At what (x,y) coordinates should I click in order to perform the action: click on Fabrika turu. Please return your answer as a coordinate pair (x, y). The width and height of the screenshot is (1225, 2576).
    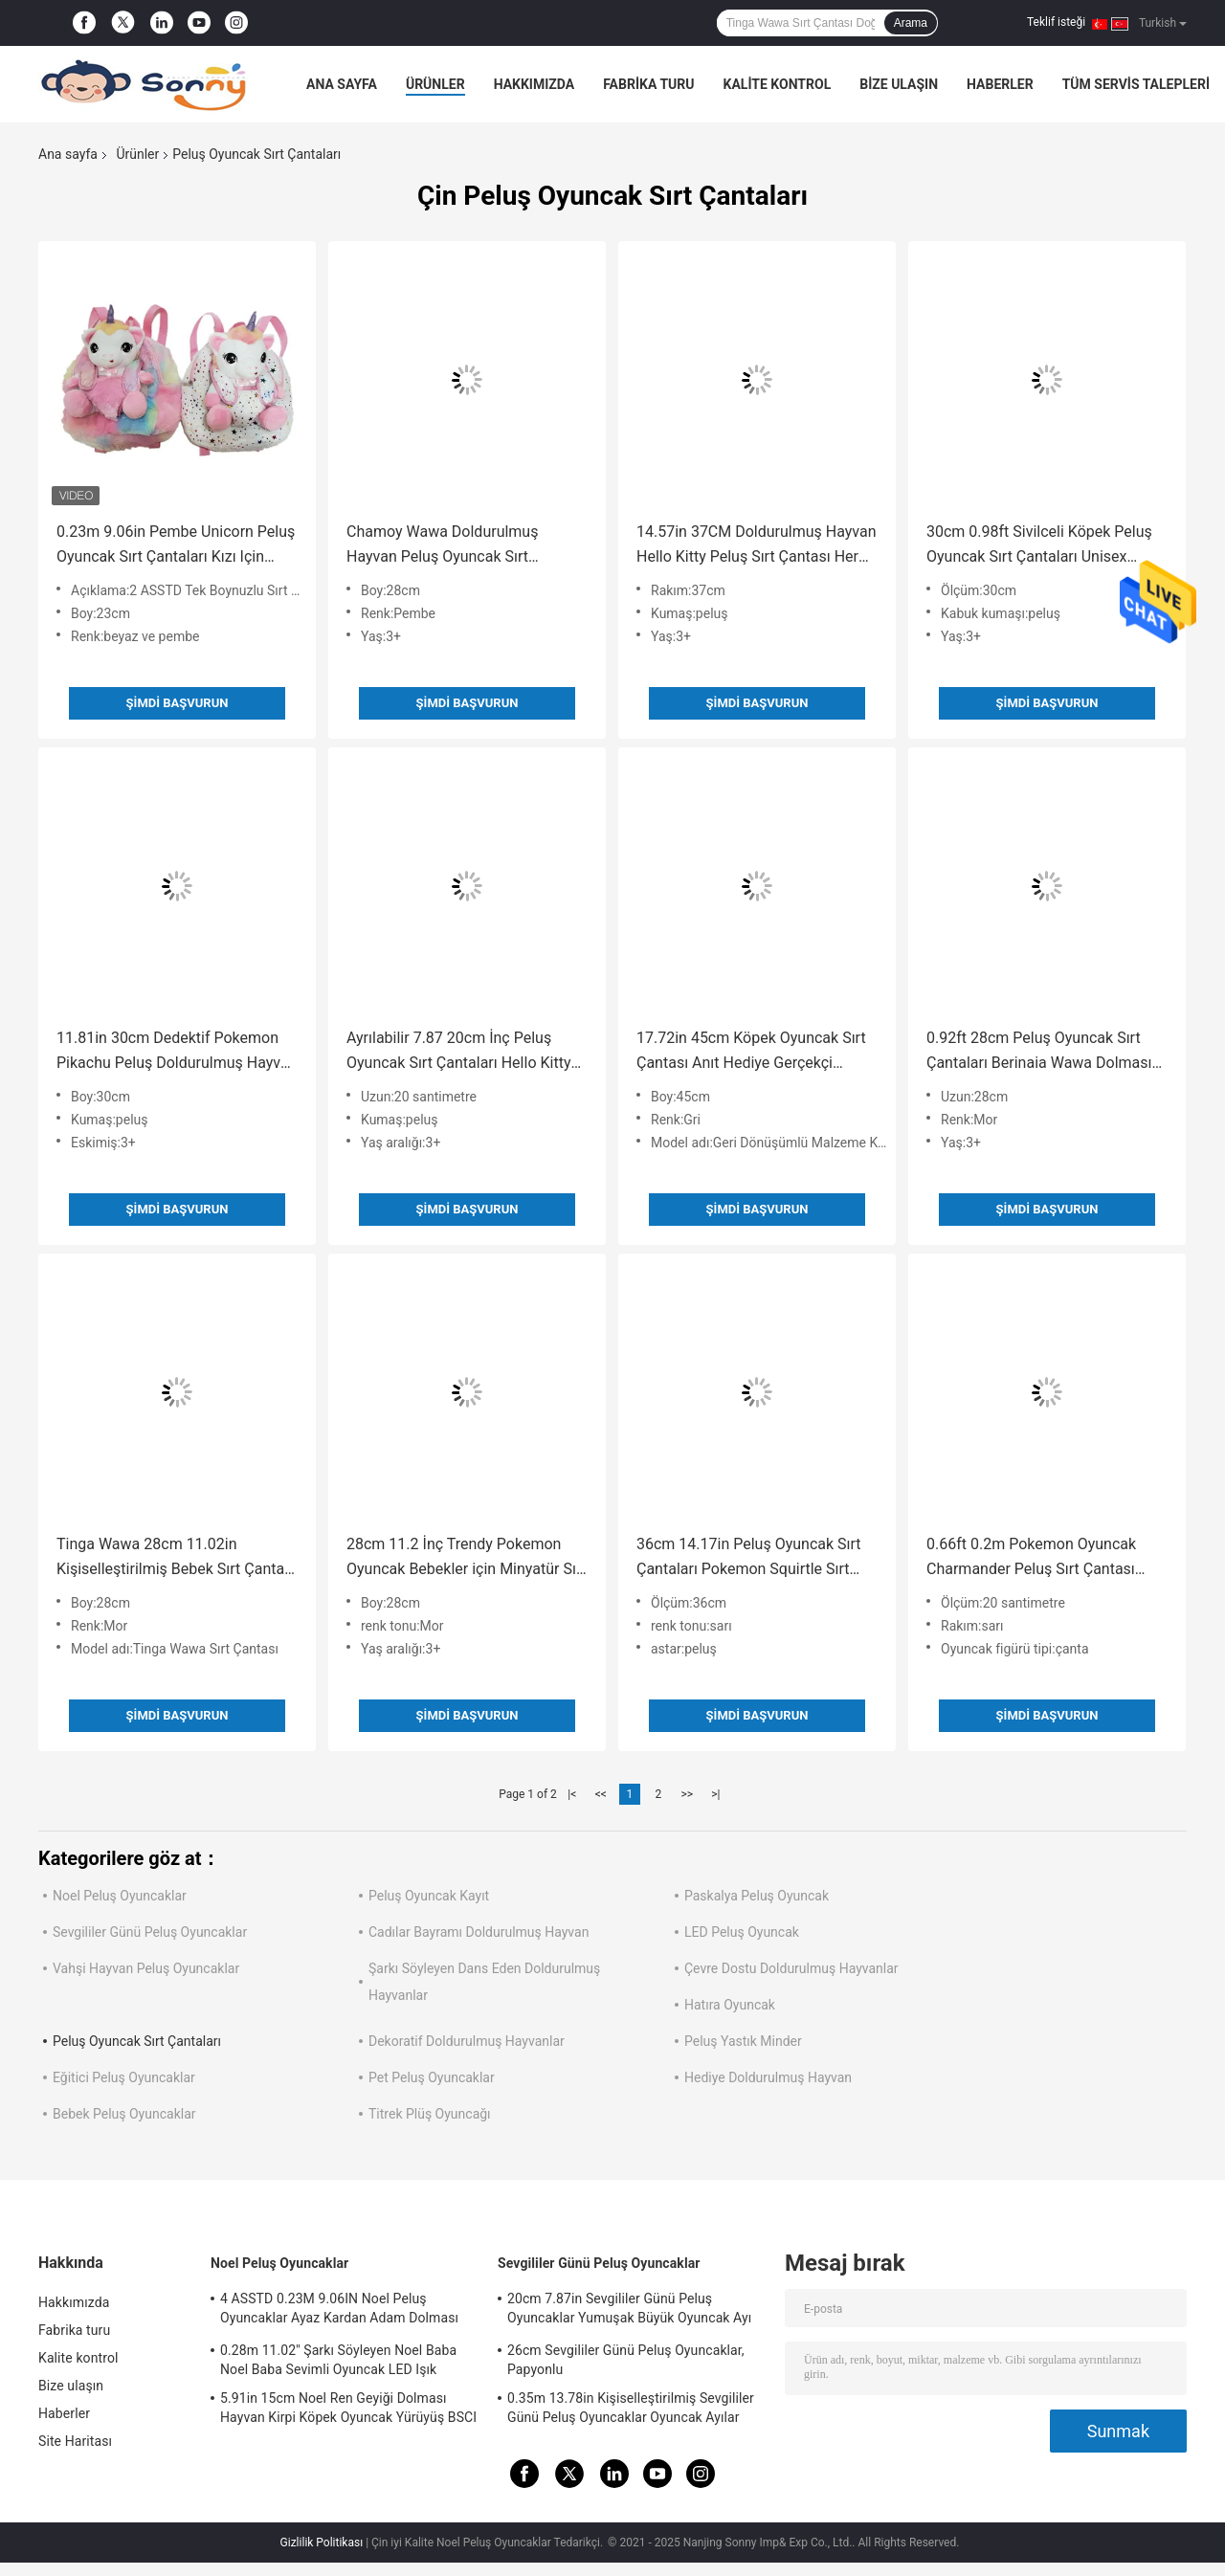
    Looking at the image, I should click on (648, 84).